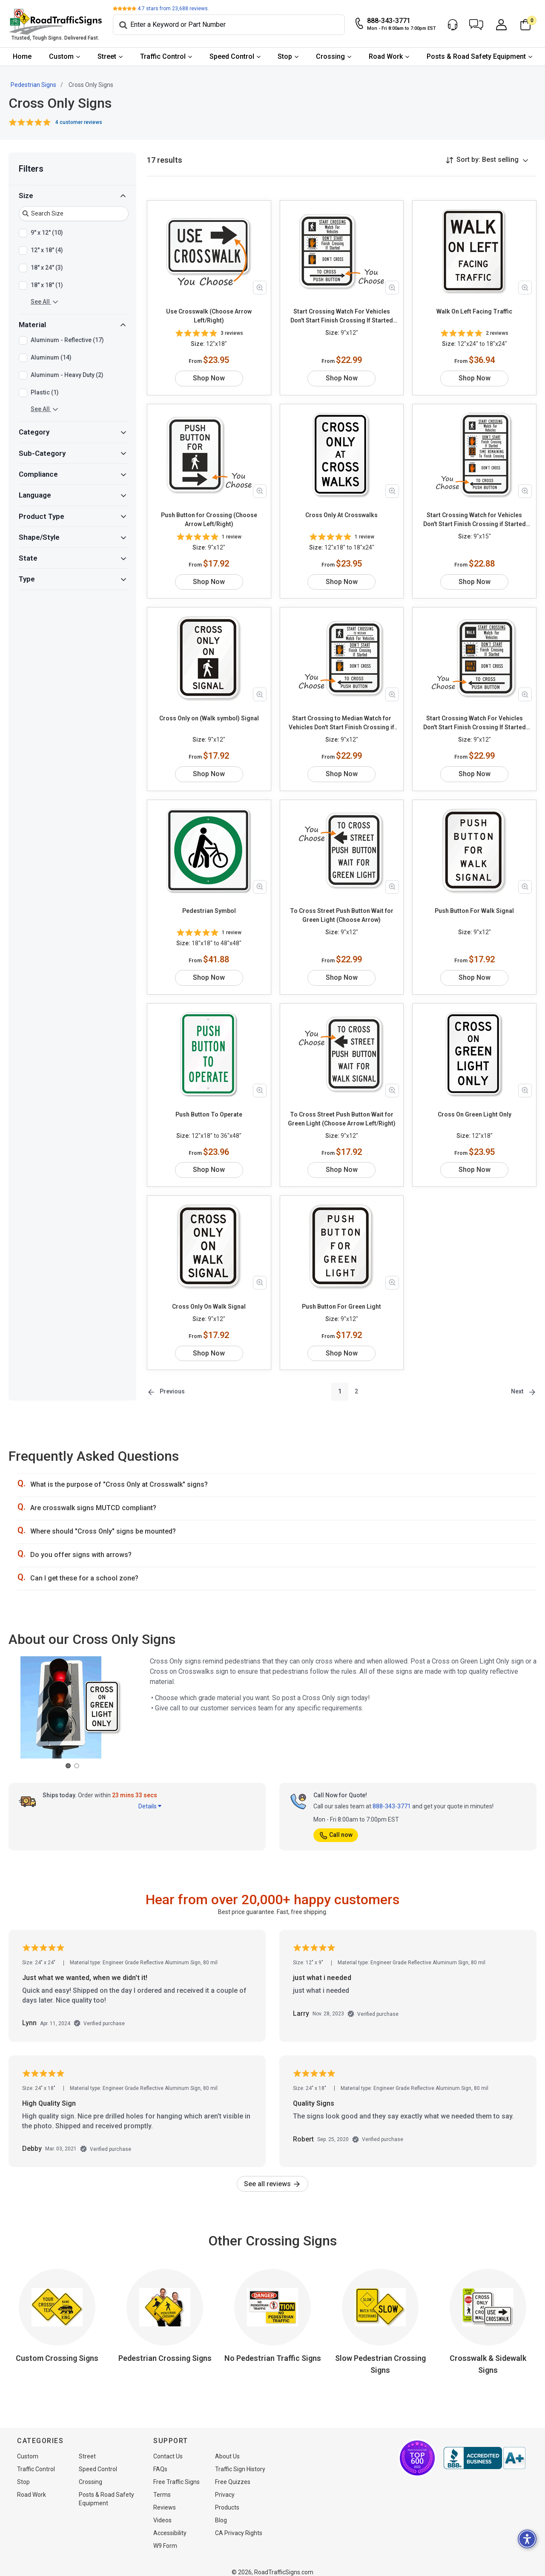 This screenshot has width=545, height=2576. I want to click on Home, so click(22, 56).